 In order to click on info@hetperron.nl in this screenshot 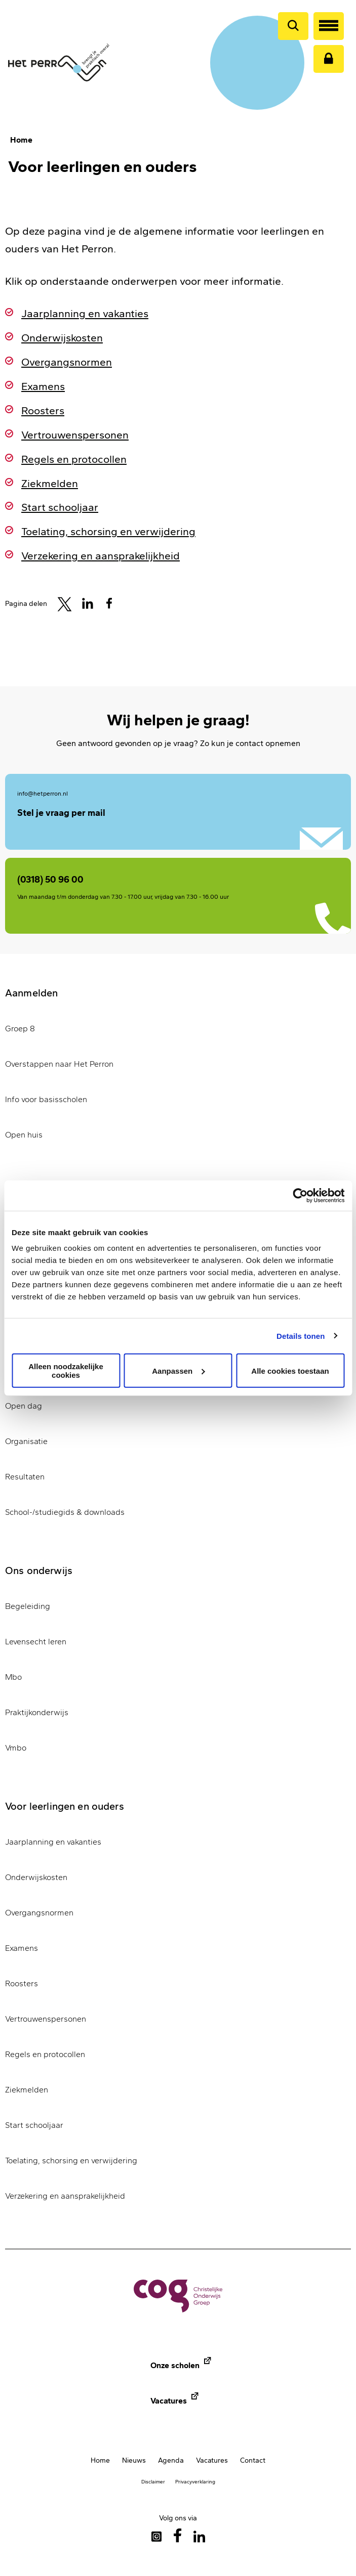, I will do `click(42, 793)`.